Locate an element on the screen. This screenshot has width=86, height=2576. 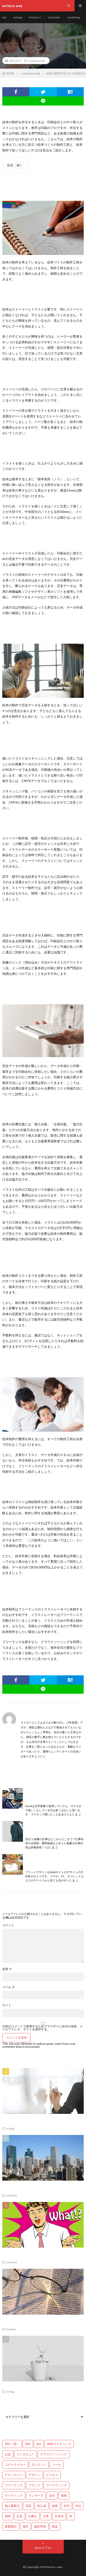
Back to Top is located at coordinates (43, 2548).